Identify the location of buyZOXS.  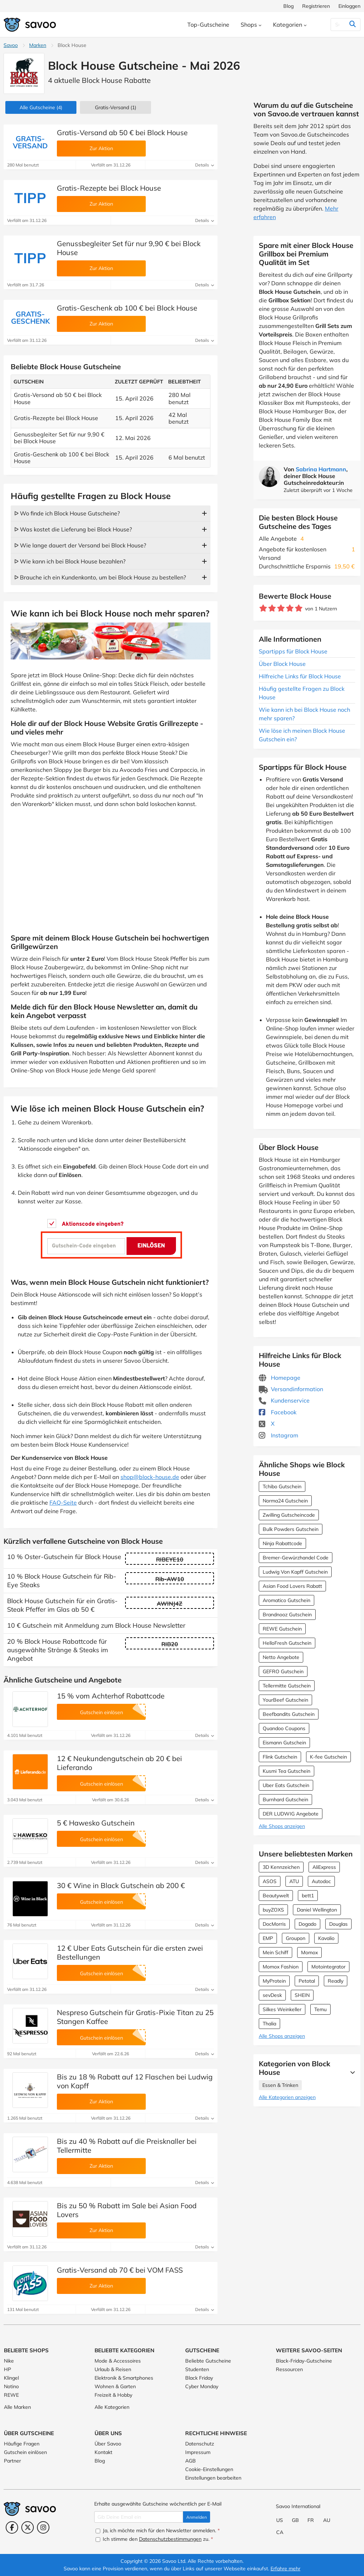
(273, 1910).